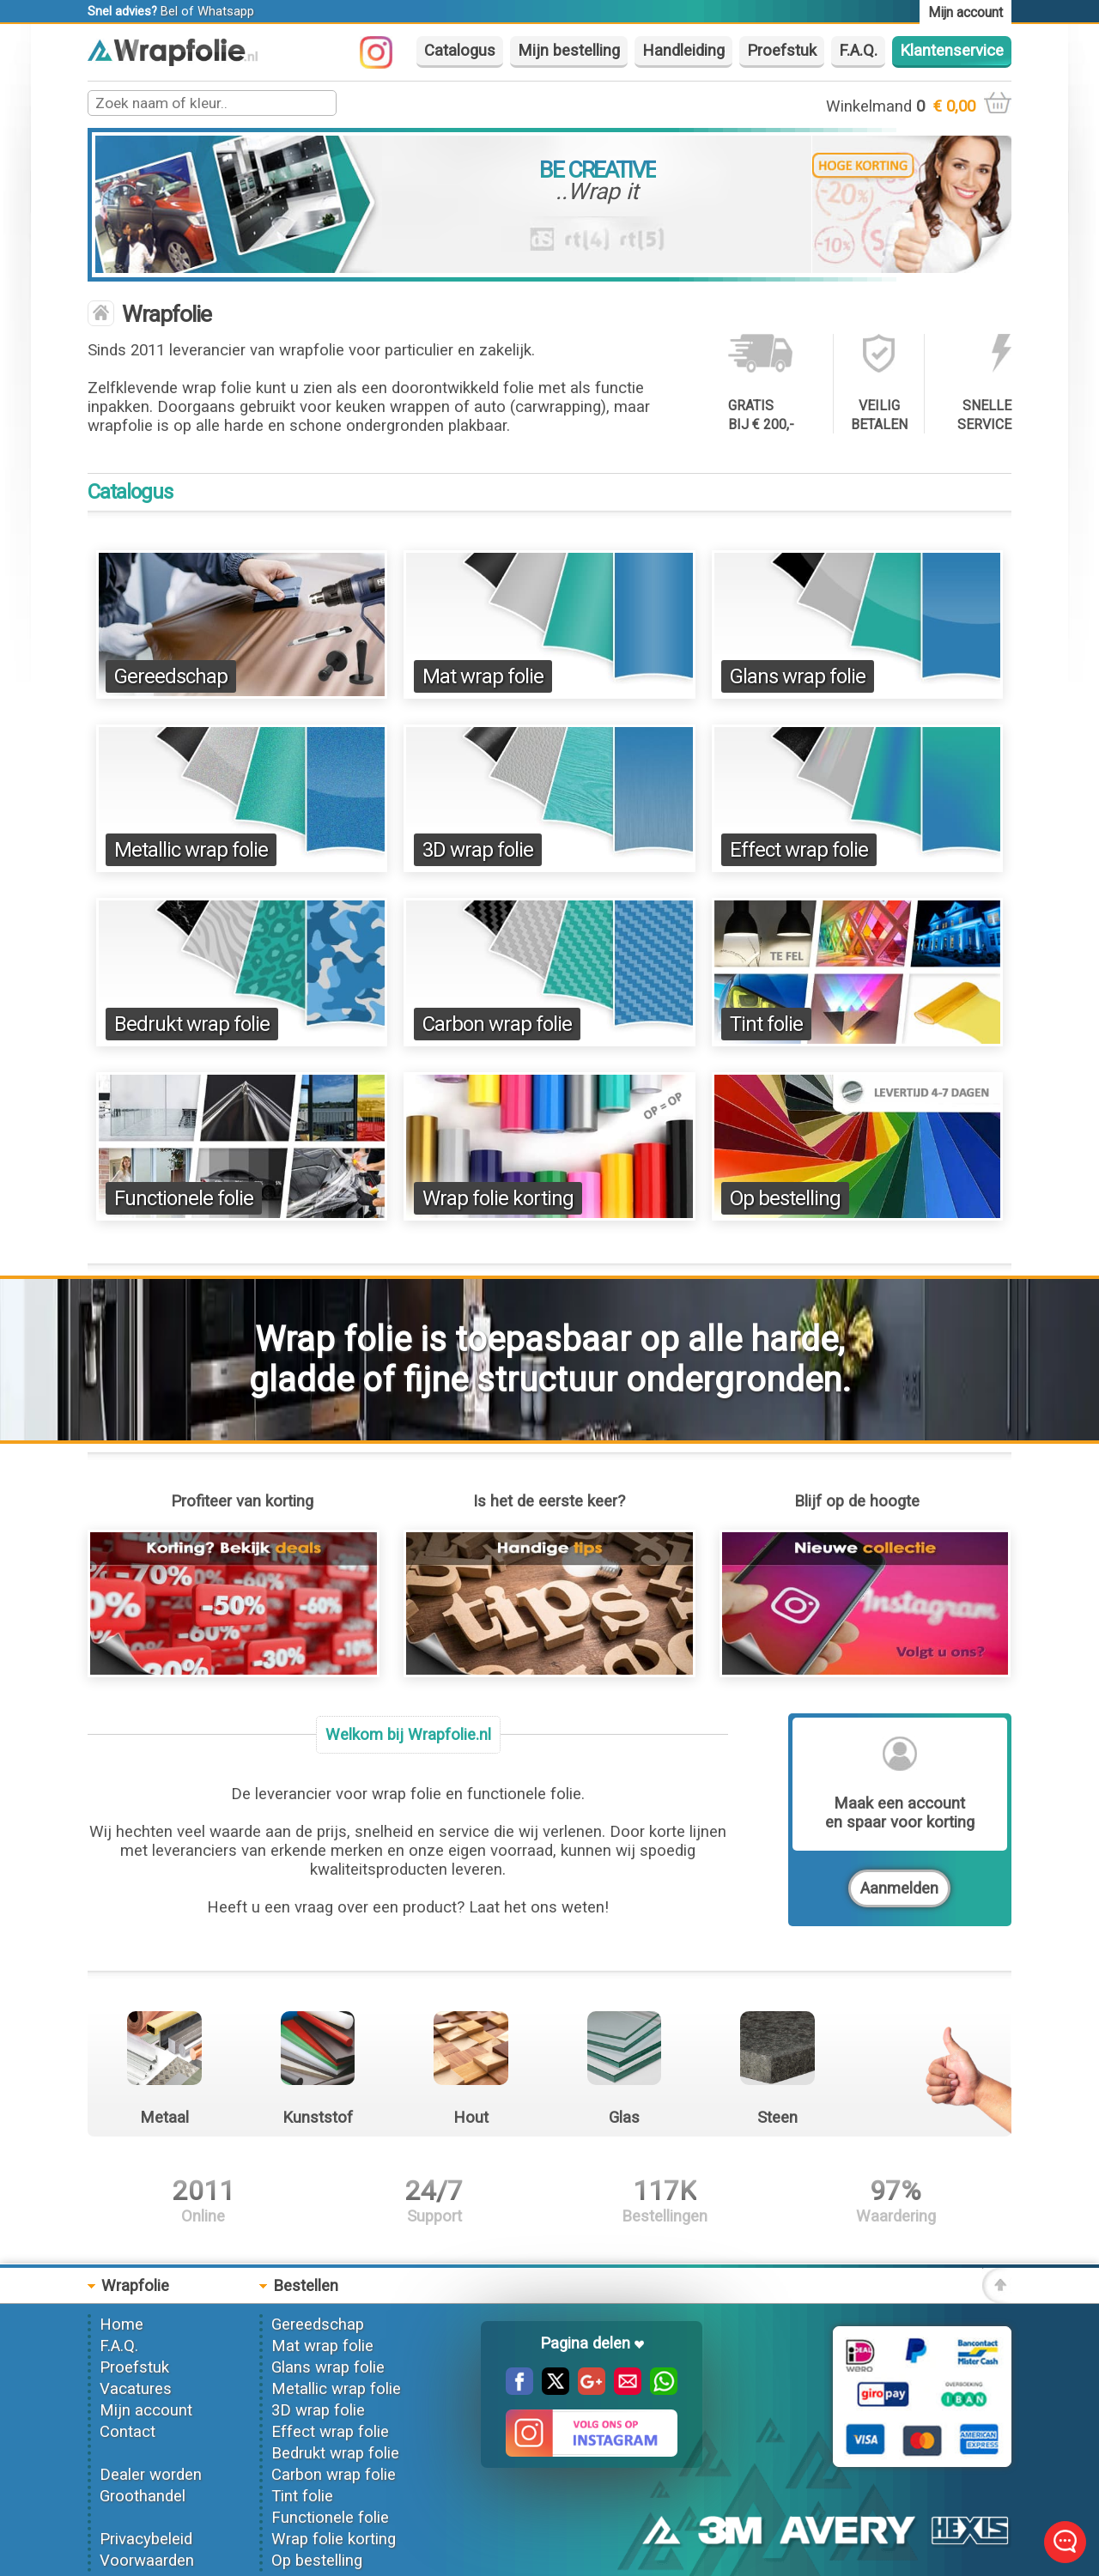  I want to click on Metallic wrap folie, so click(191, 850).